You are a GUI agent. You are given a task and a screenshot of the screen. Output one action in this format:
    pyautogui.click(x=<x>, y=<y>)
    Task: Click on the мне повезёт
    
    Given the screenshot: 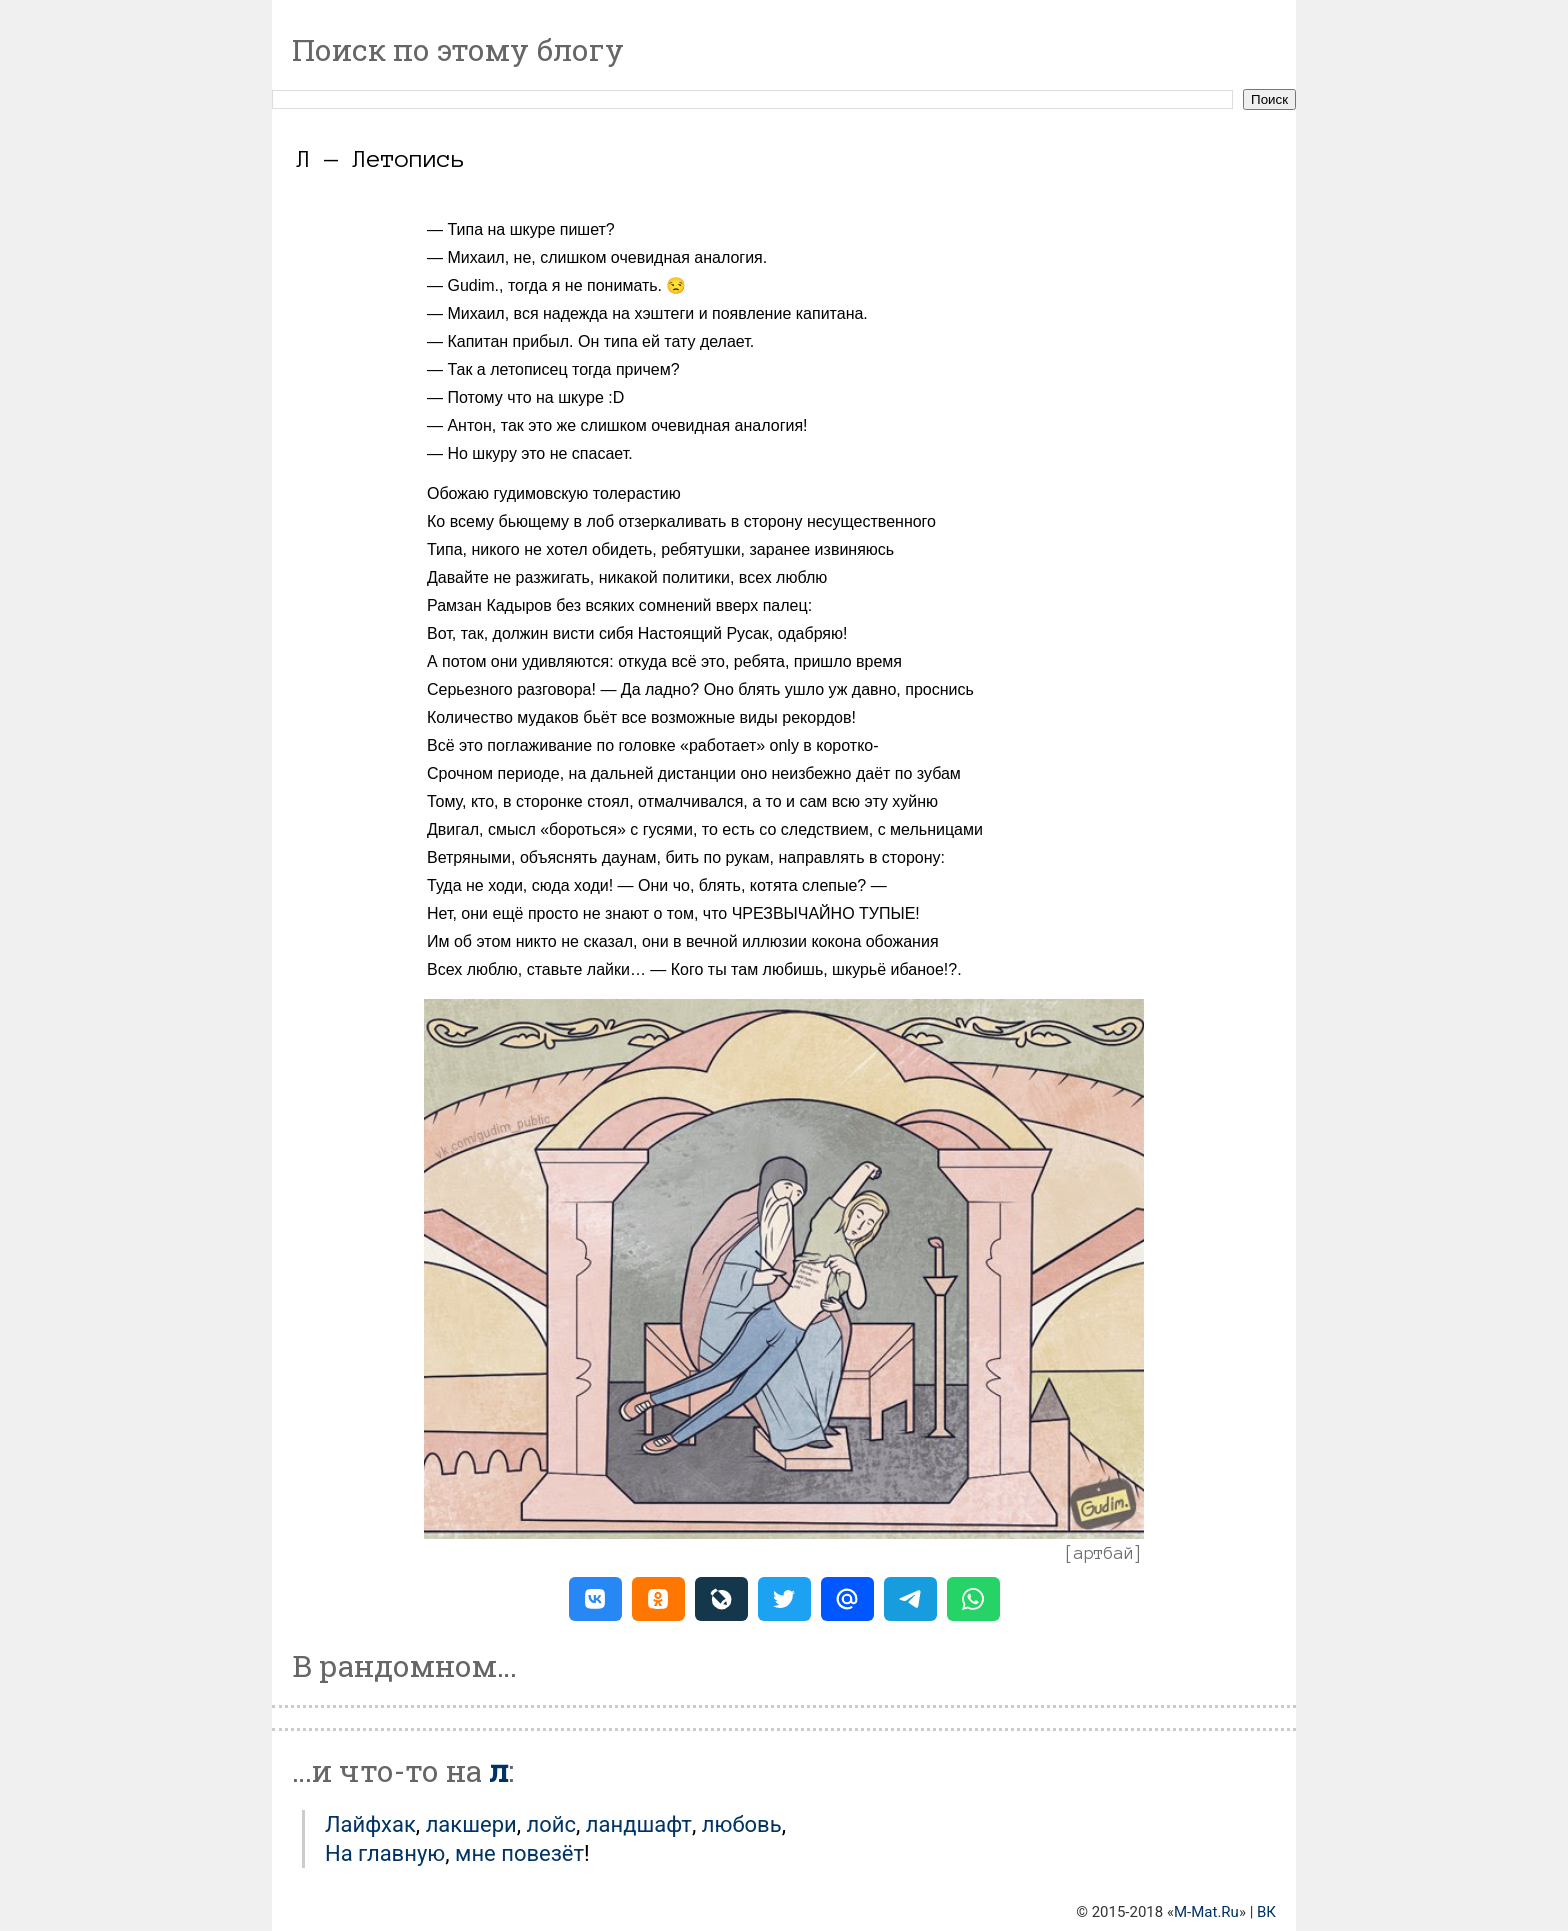 What is the action you would take?
    pyautogui.click(x=519, y=1853)
    